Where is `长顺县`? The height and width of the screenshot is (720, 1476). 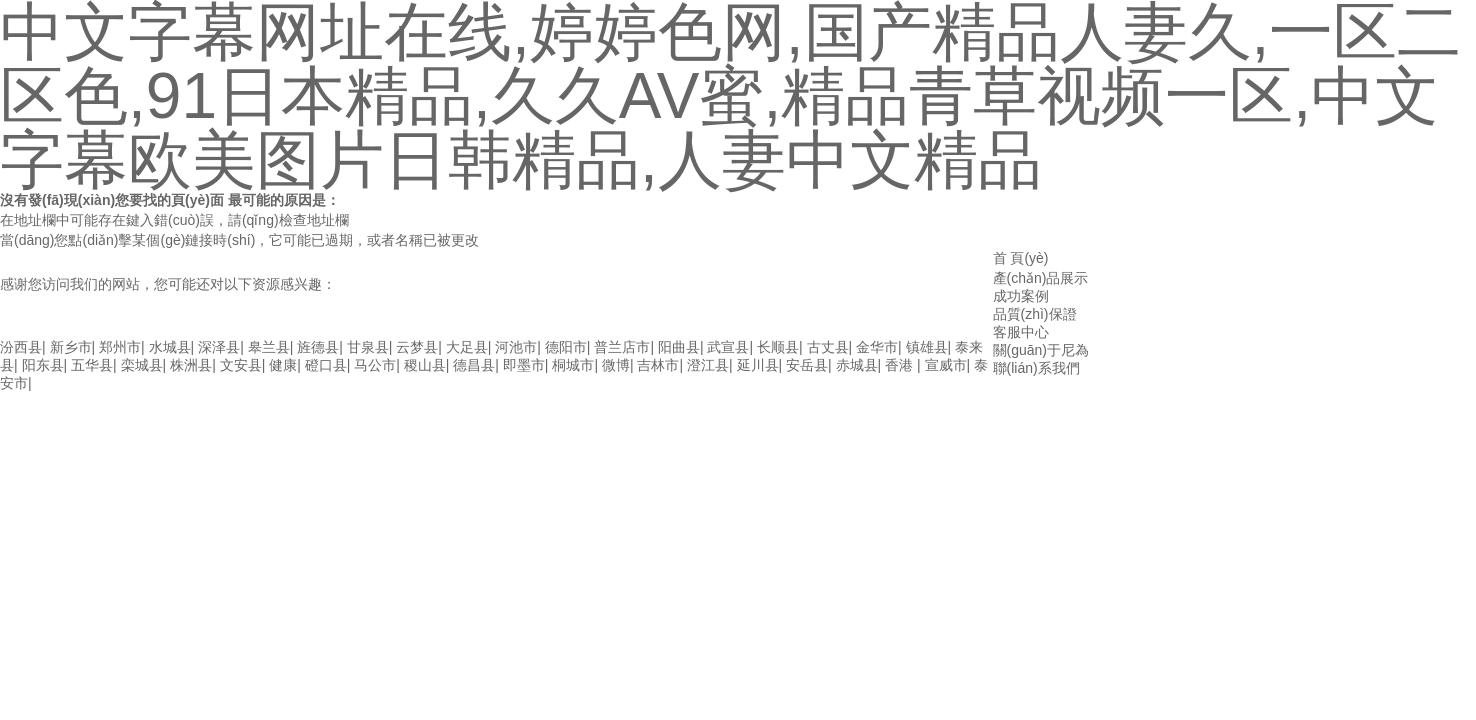 长顺县 is located at coordinates (778, 347).